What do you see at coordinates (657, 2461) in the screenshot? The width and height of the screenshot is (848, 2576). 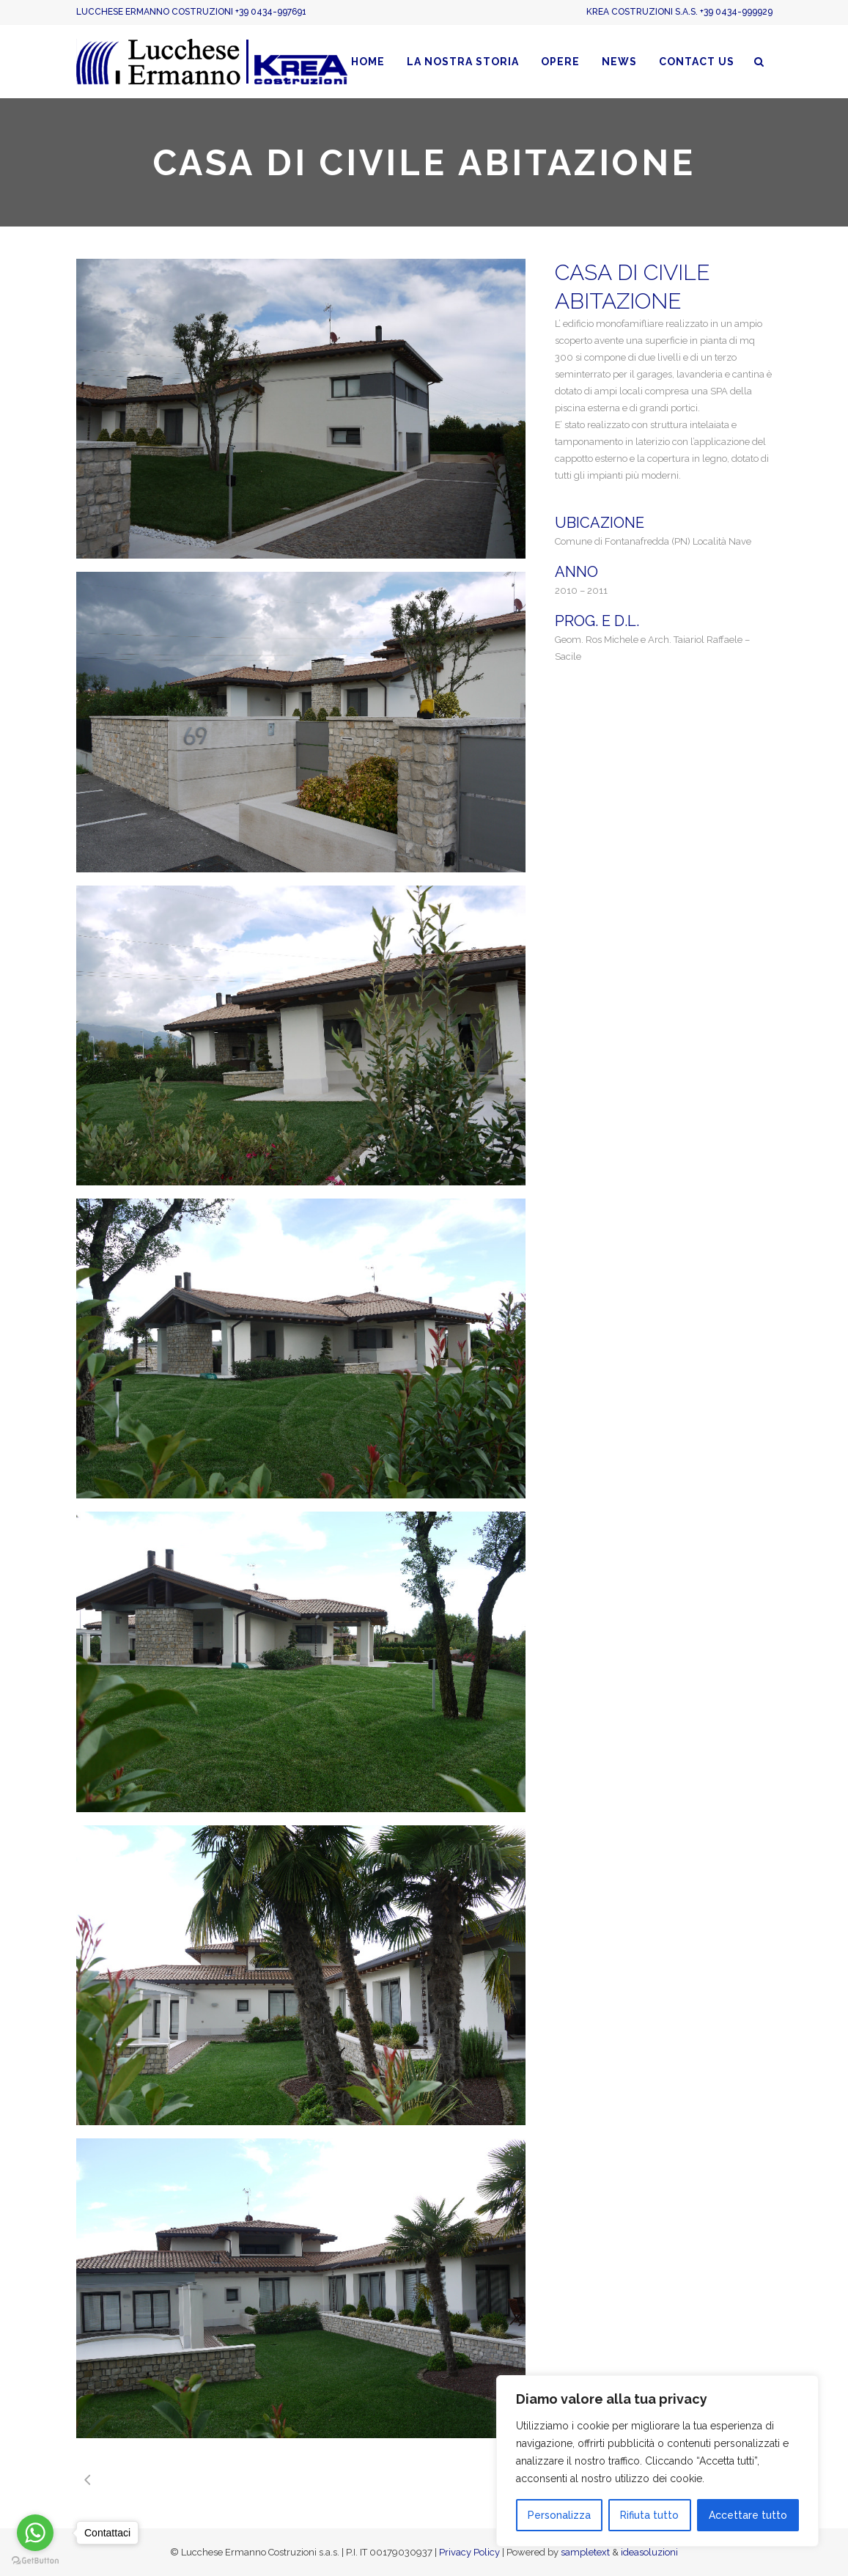 I see `[region]` at bounding box center [657, 2461].